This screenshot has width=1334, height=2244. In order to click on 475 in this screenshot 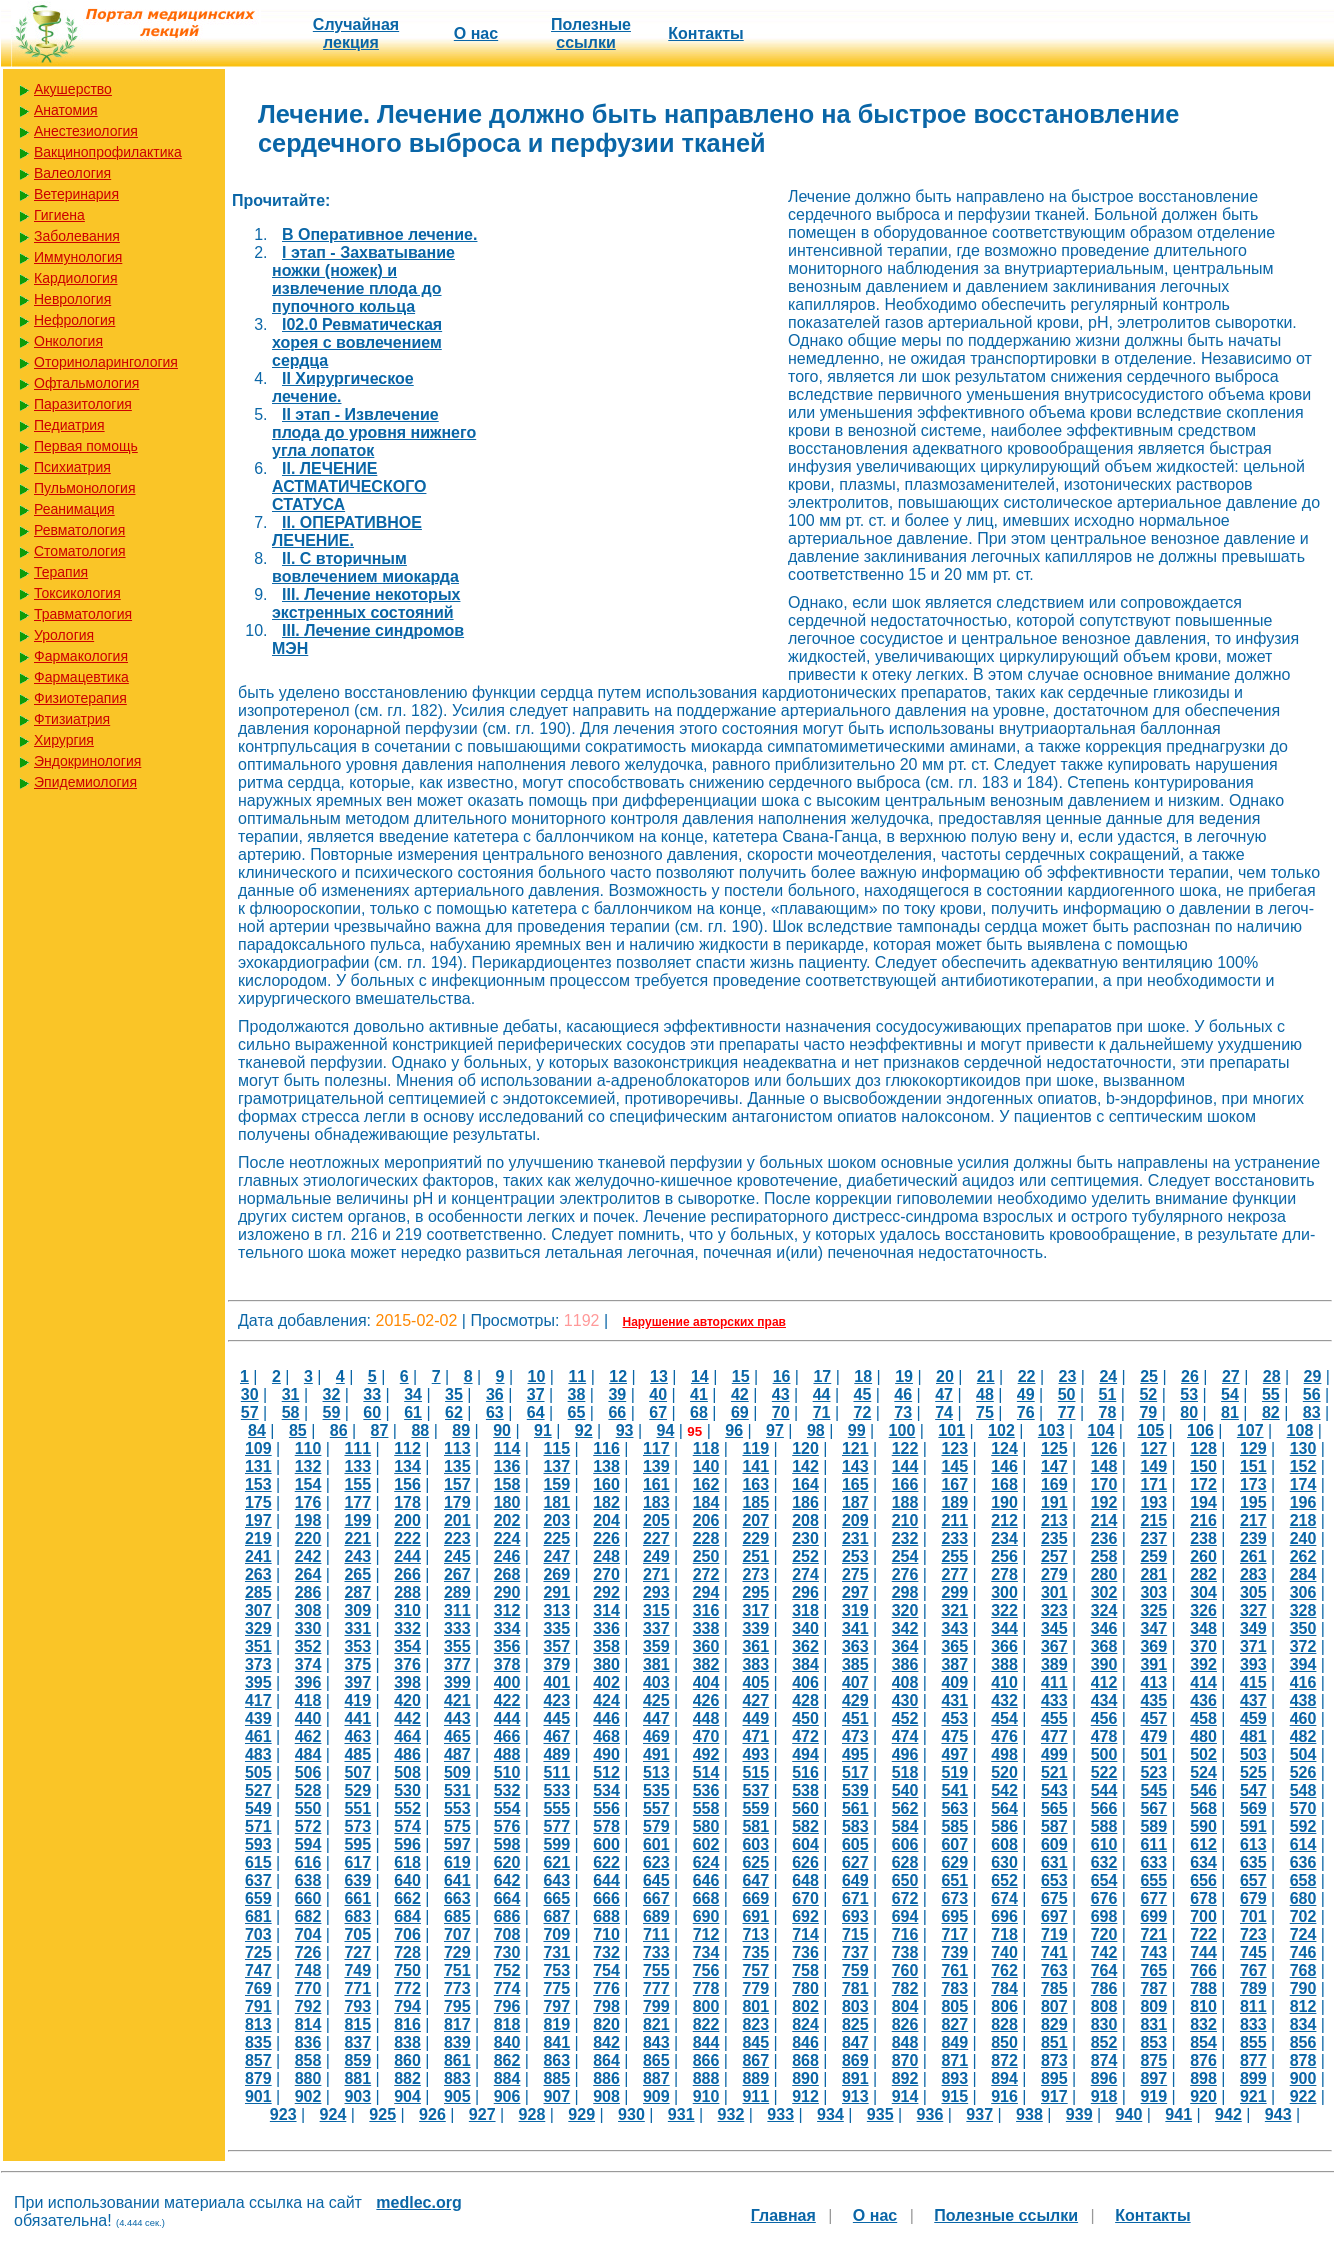, I will do `click(954, 1736)`.